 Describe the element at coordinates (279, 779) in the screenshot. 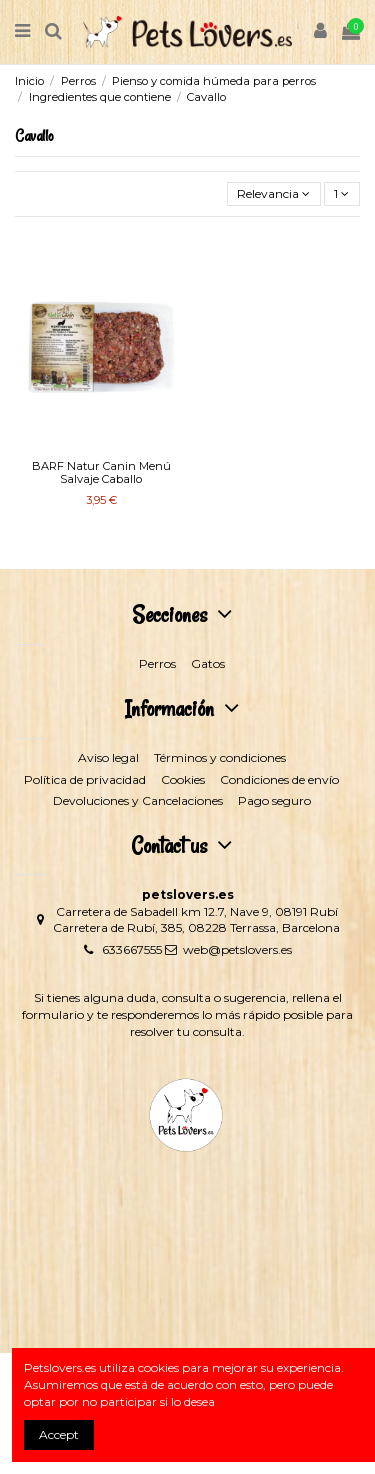

I see `Condiciones de envío` at that location.